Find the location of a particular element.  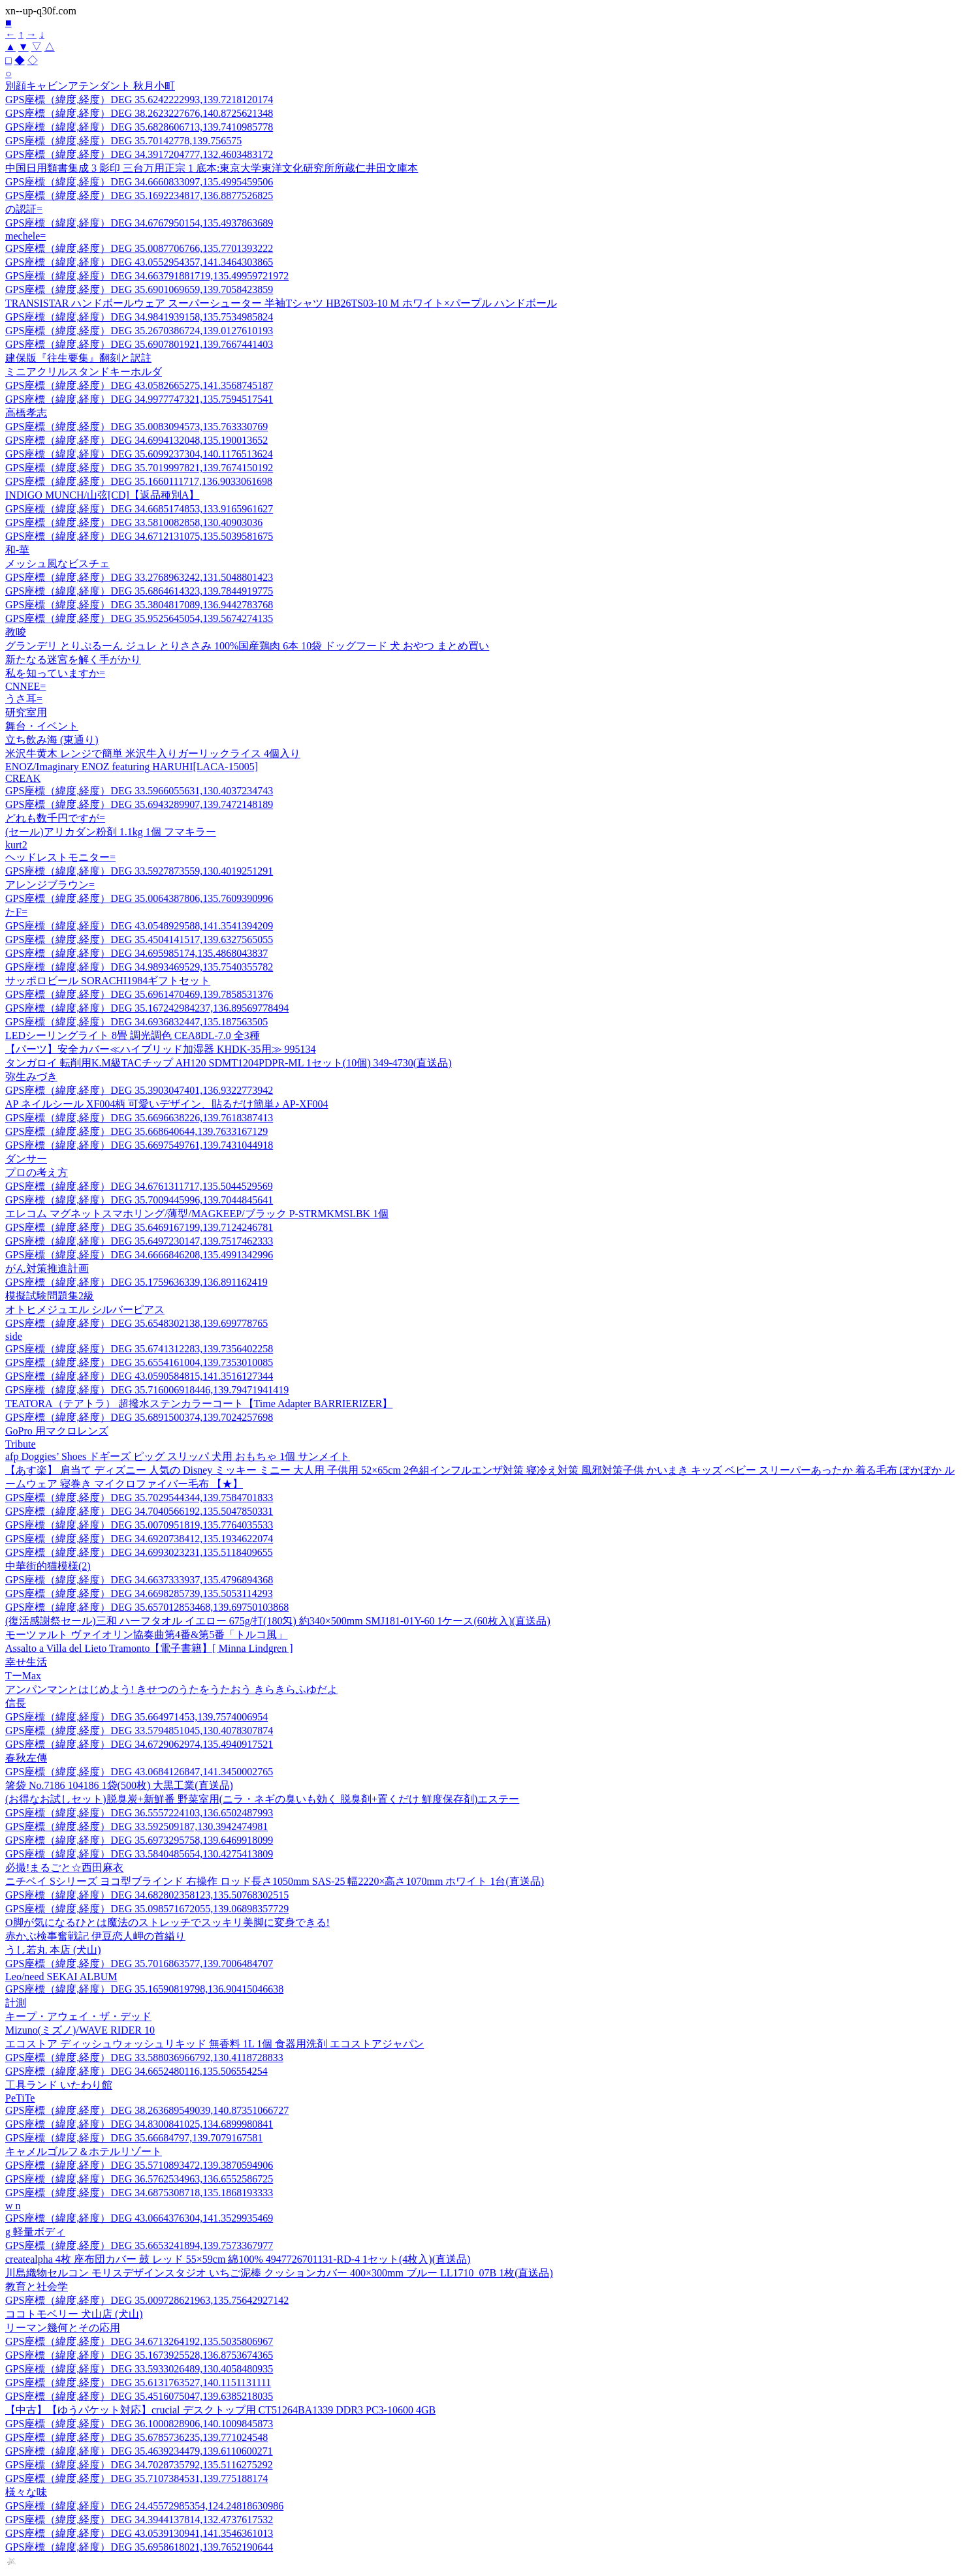

GPS座標（緯度,経度）DEG 35.098571672055,139.06898357729 is located at coordinates (147, 1908).